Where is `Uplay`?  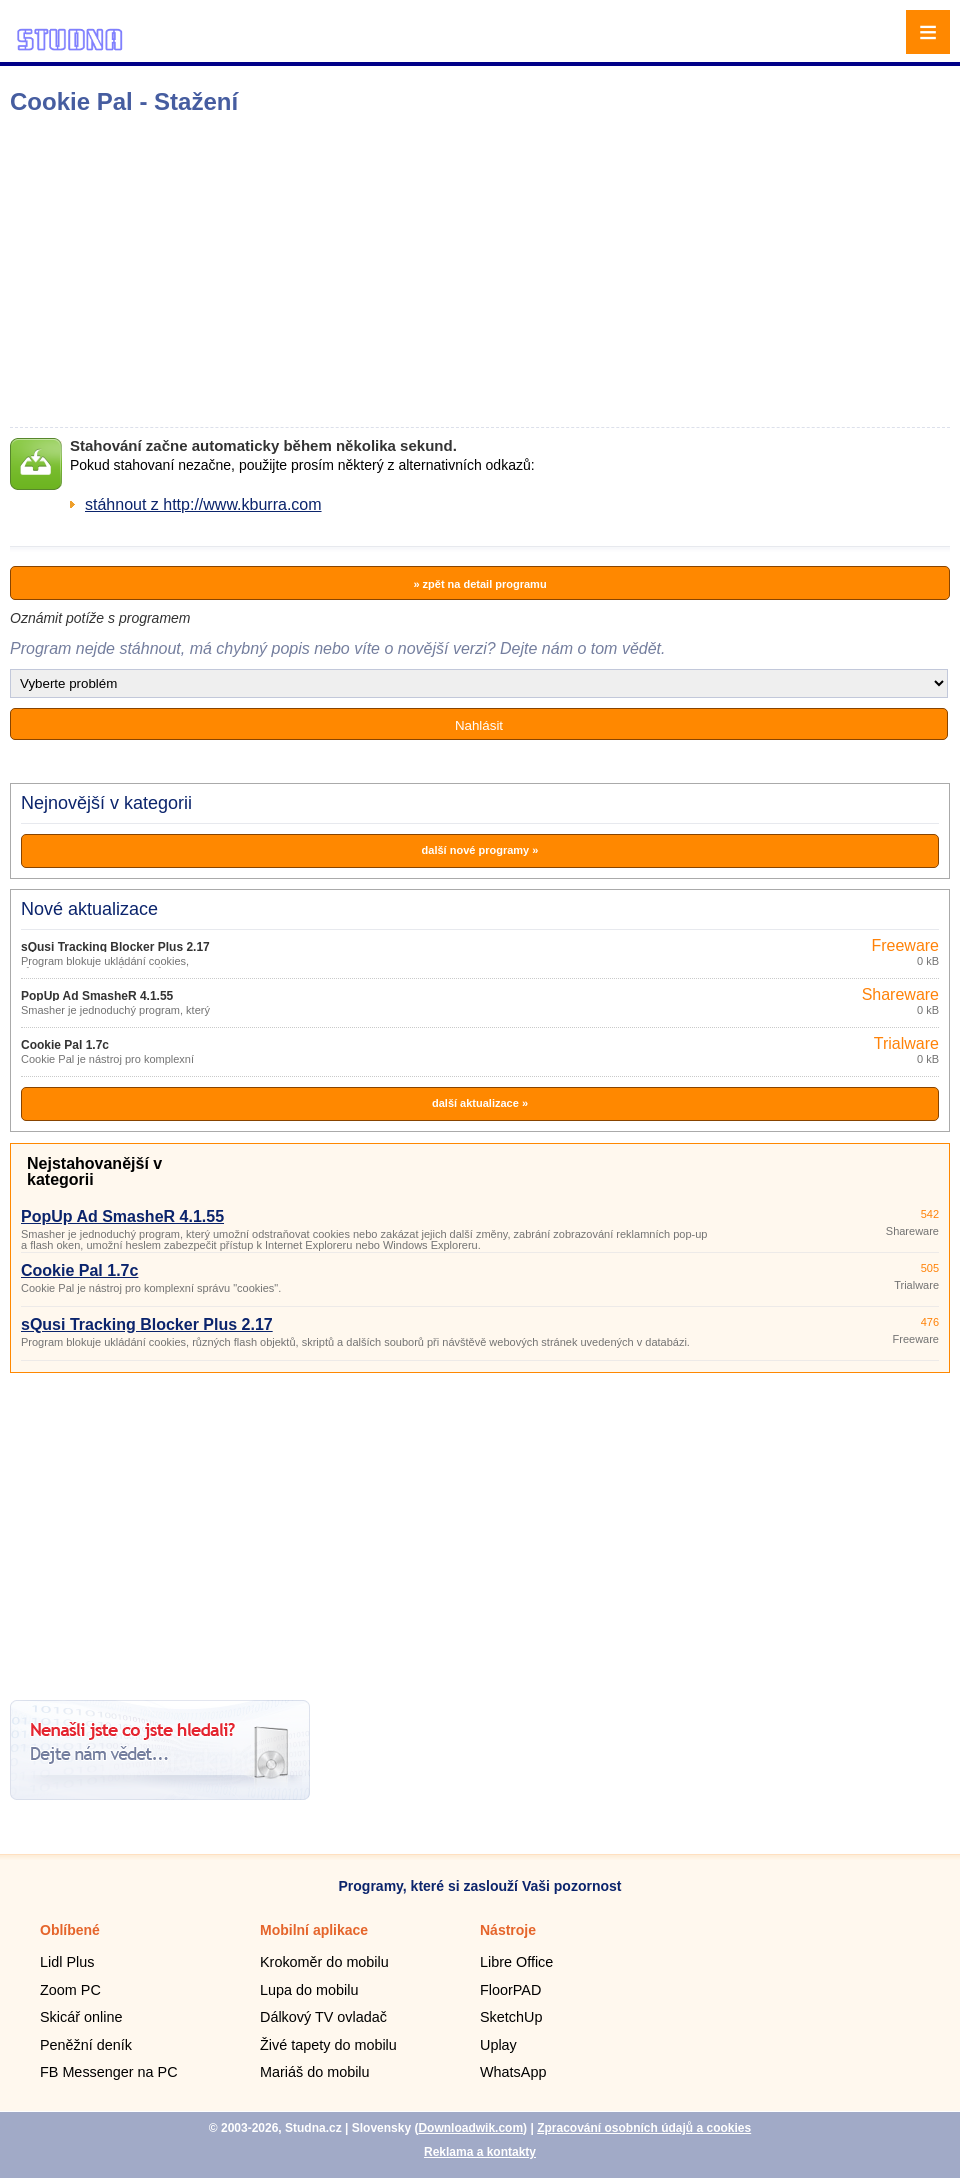 Uplay is located at coordinates (498, 2045).